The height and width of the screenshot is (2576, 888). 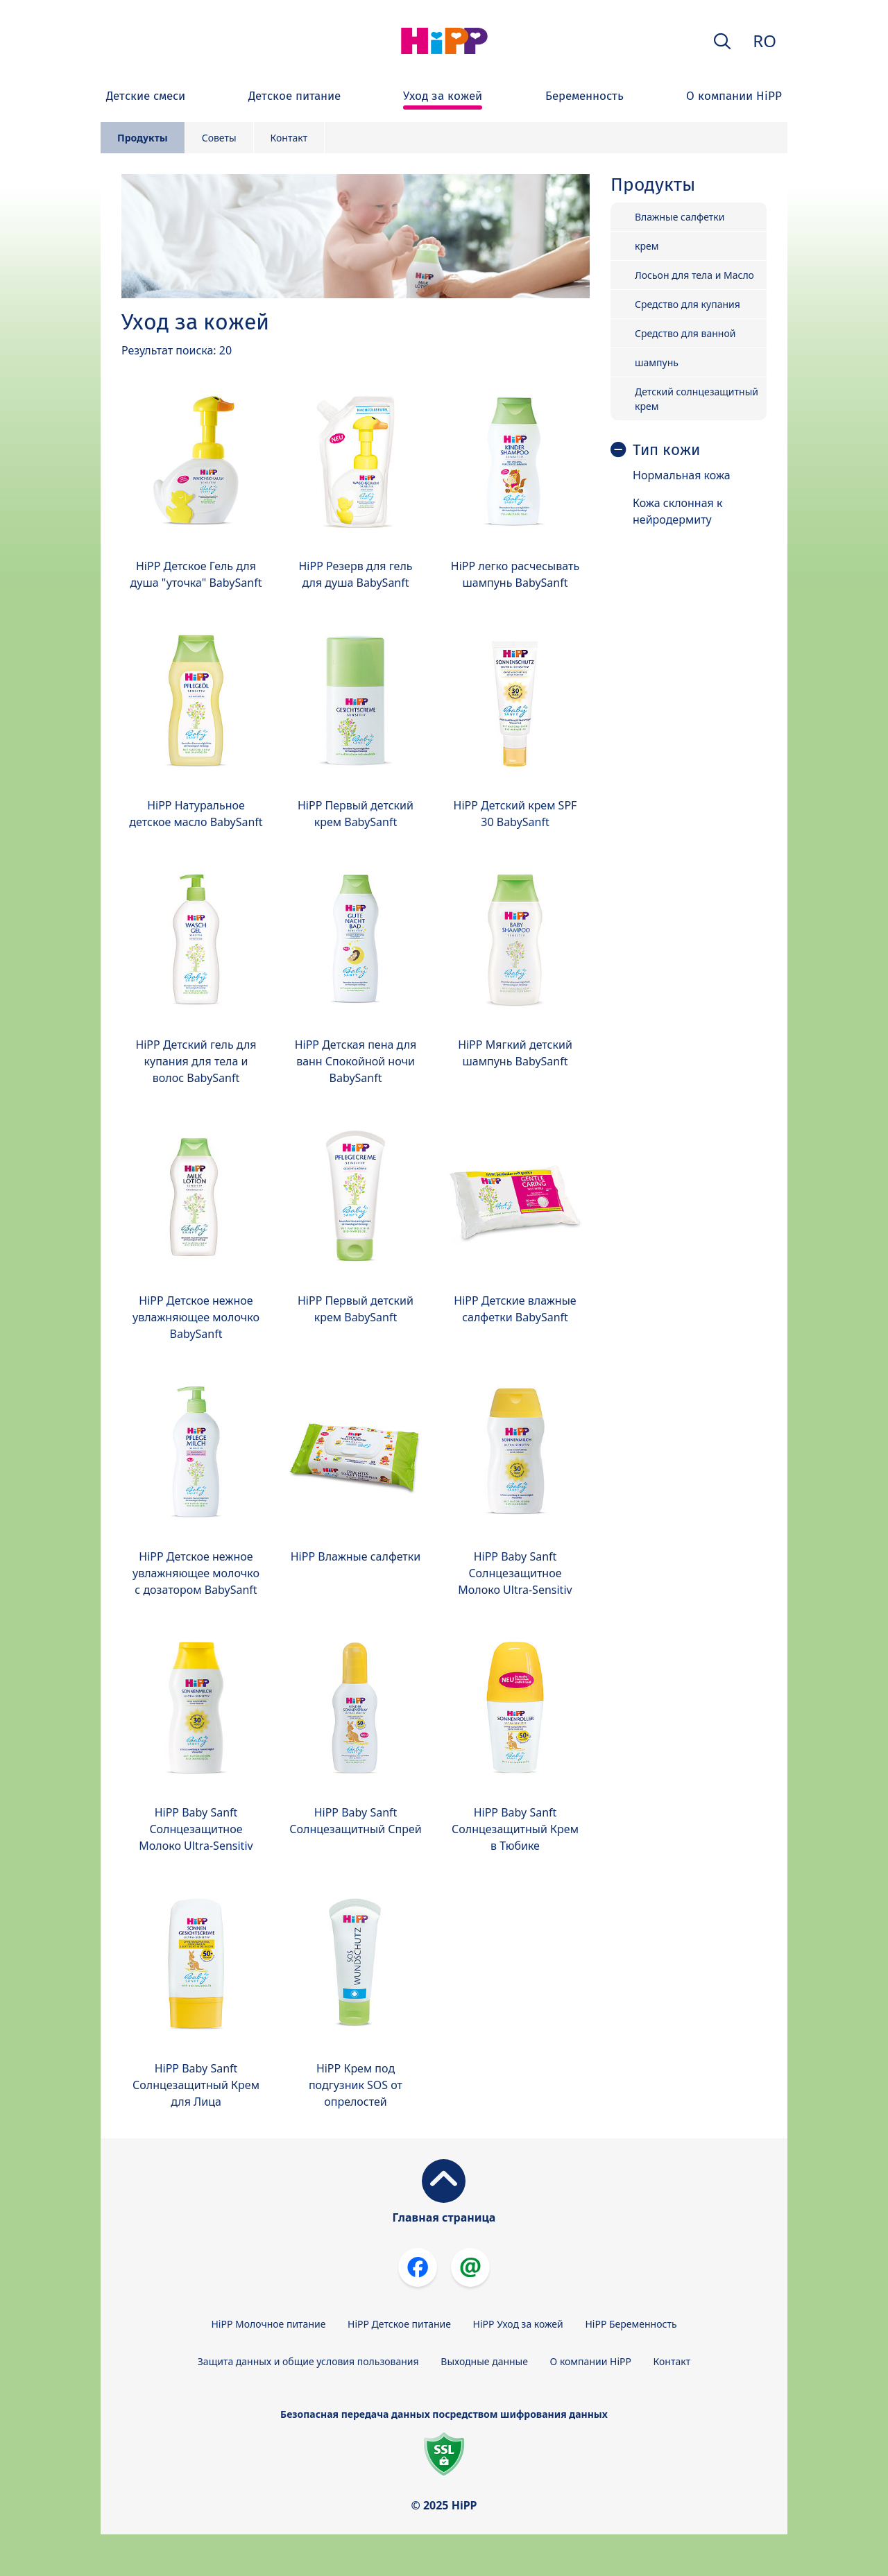 I want to click on шампунь, so click(x=656, y=362).